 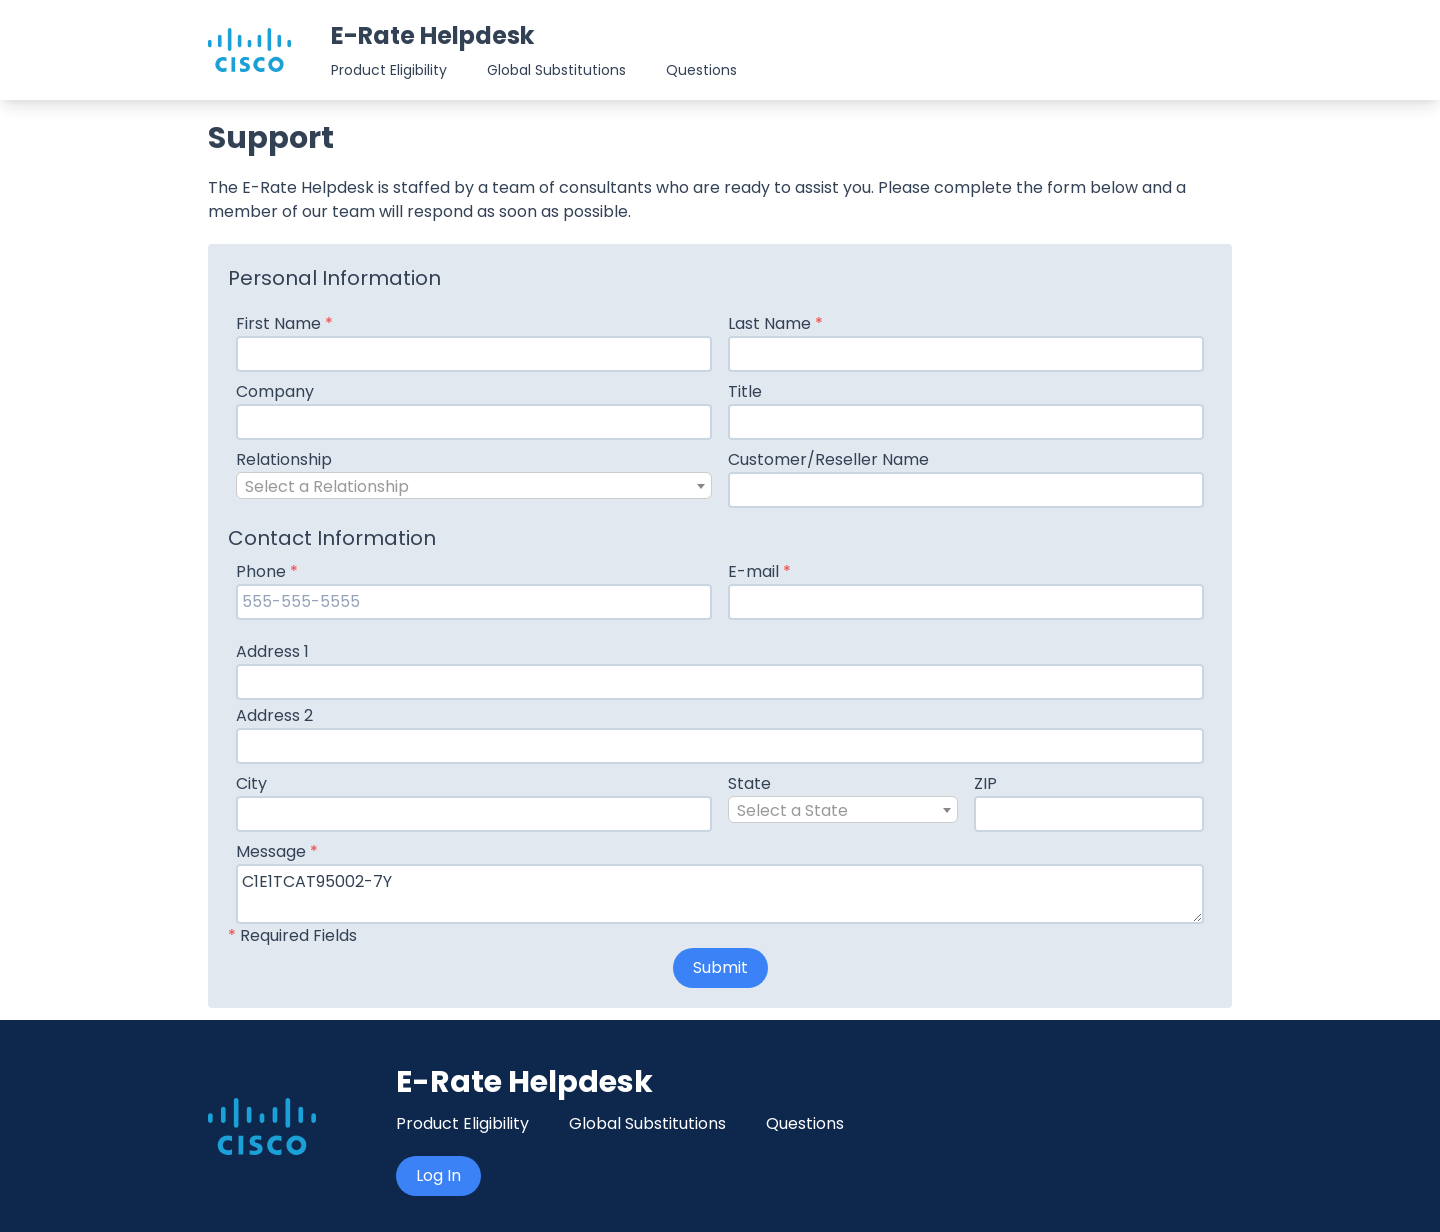 I want to click on Product Eligibility, so click(x=389, y=70).